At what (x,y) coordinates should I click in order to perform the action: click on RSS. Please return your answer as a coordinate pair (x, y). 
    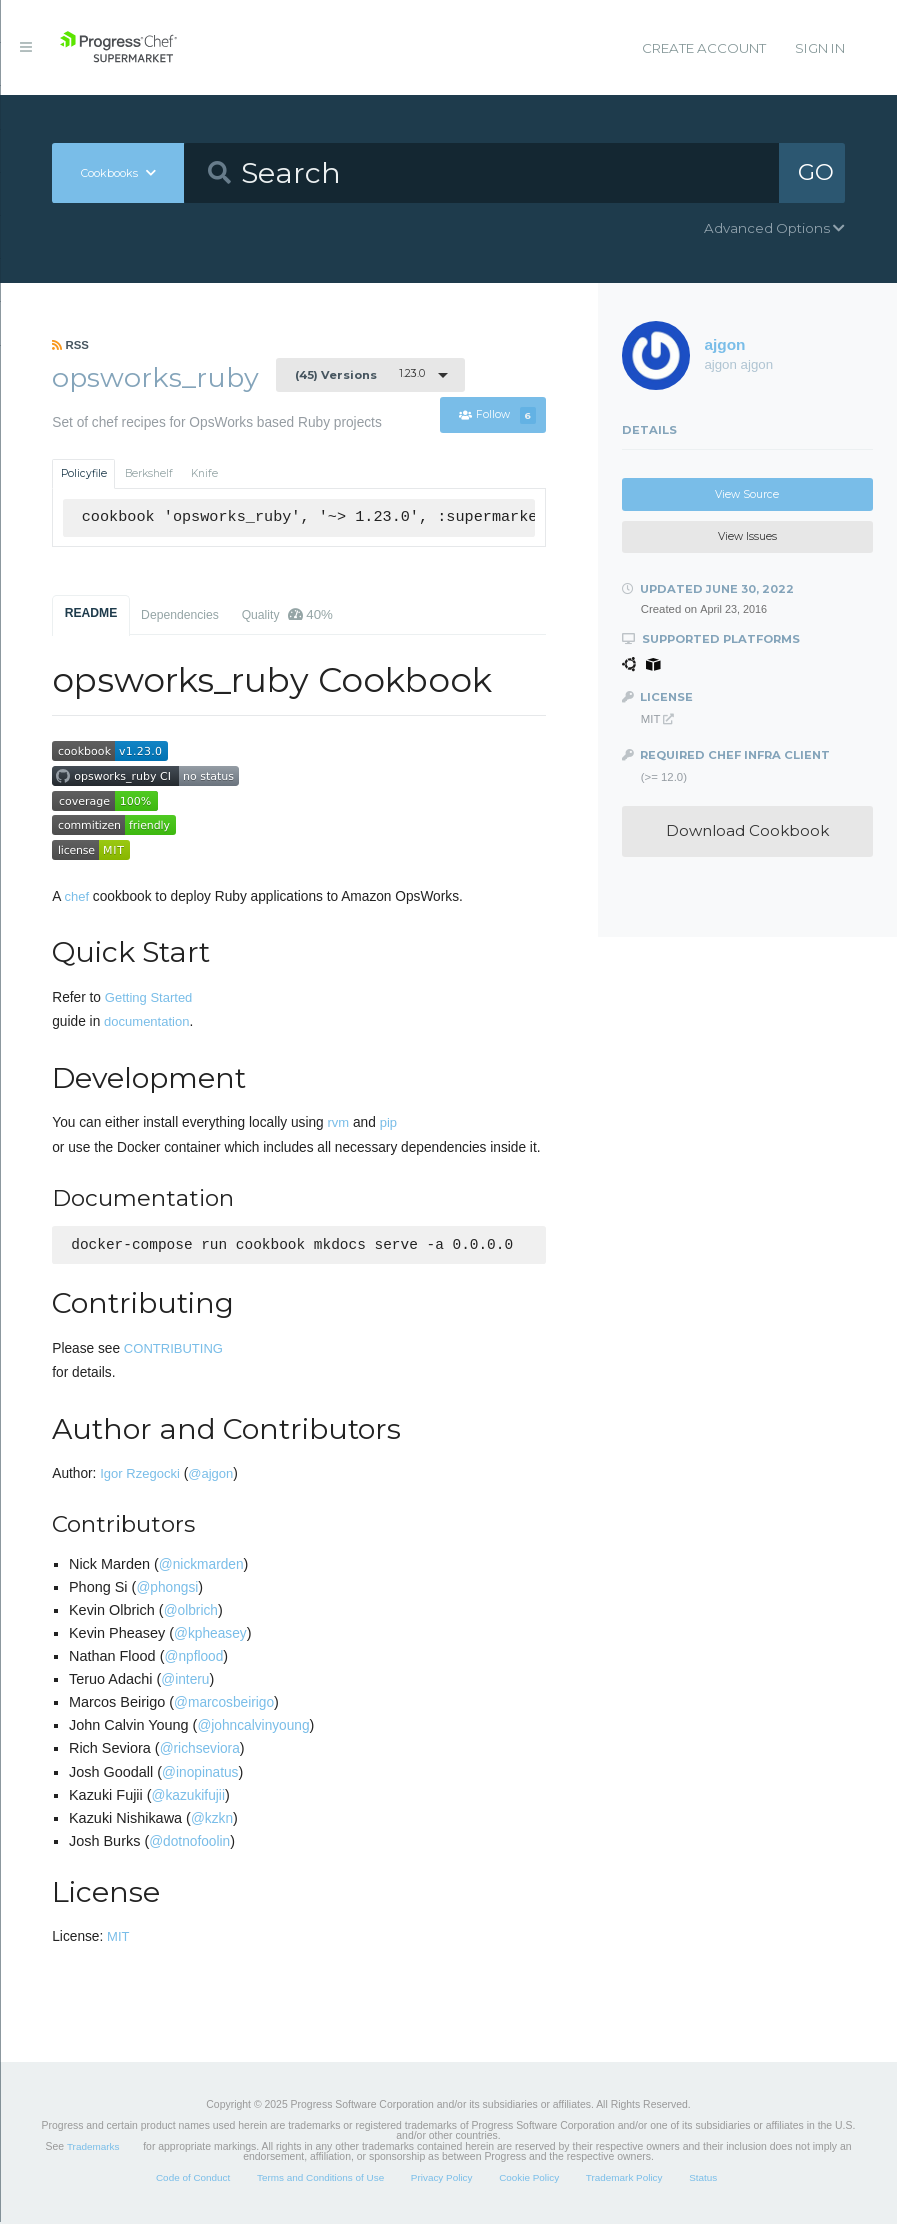
    Looking at the image, I should click on (70, 345).